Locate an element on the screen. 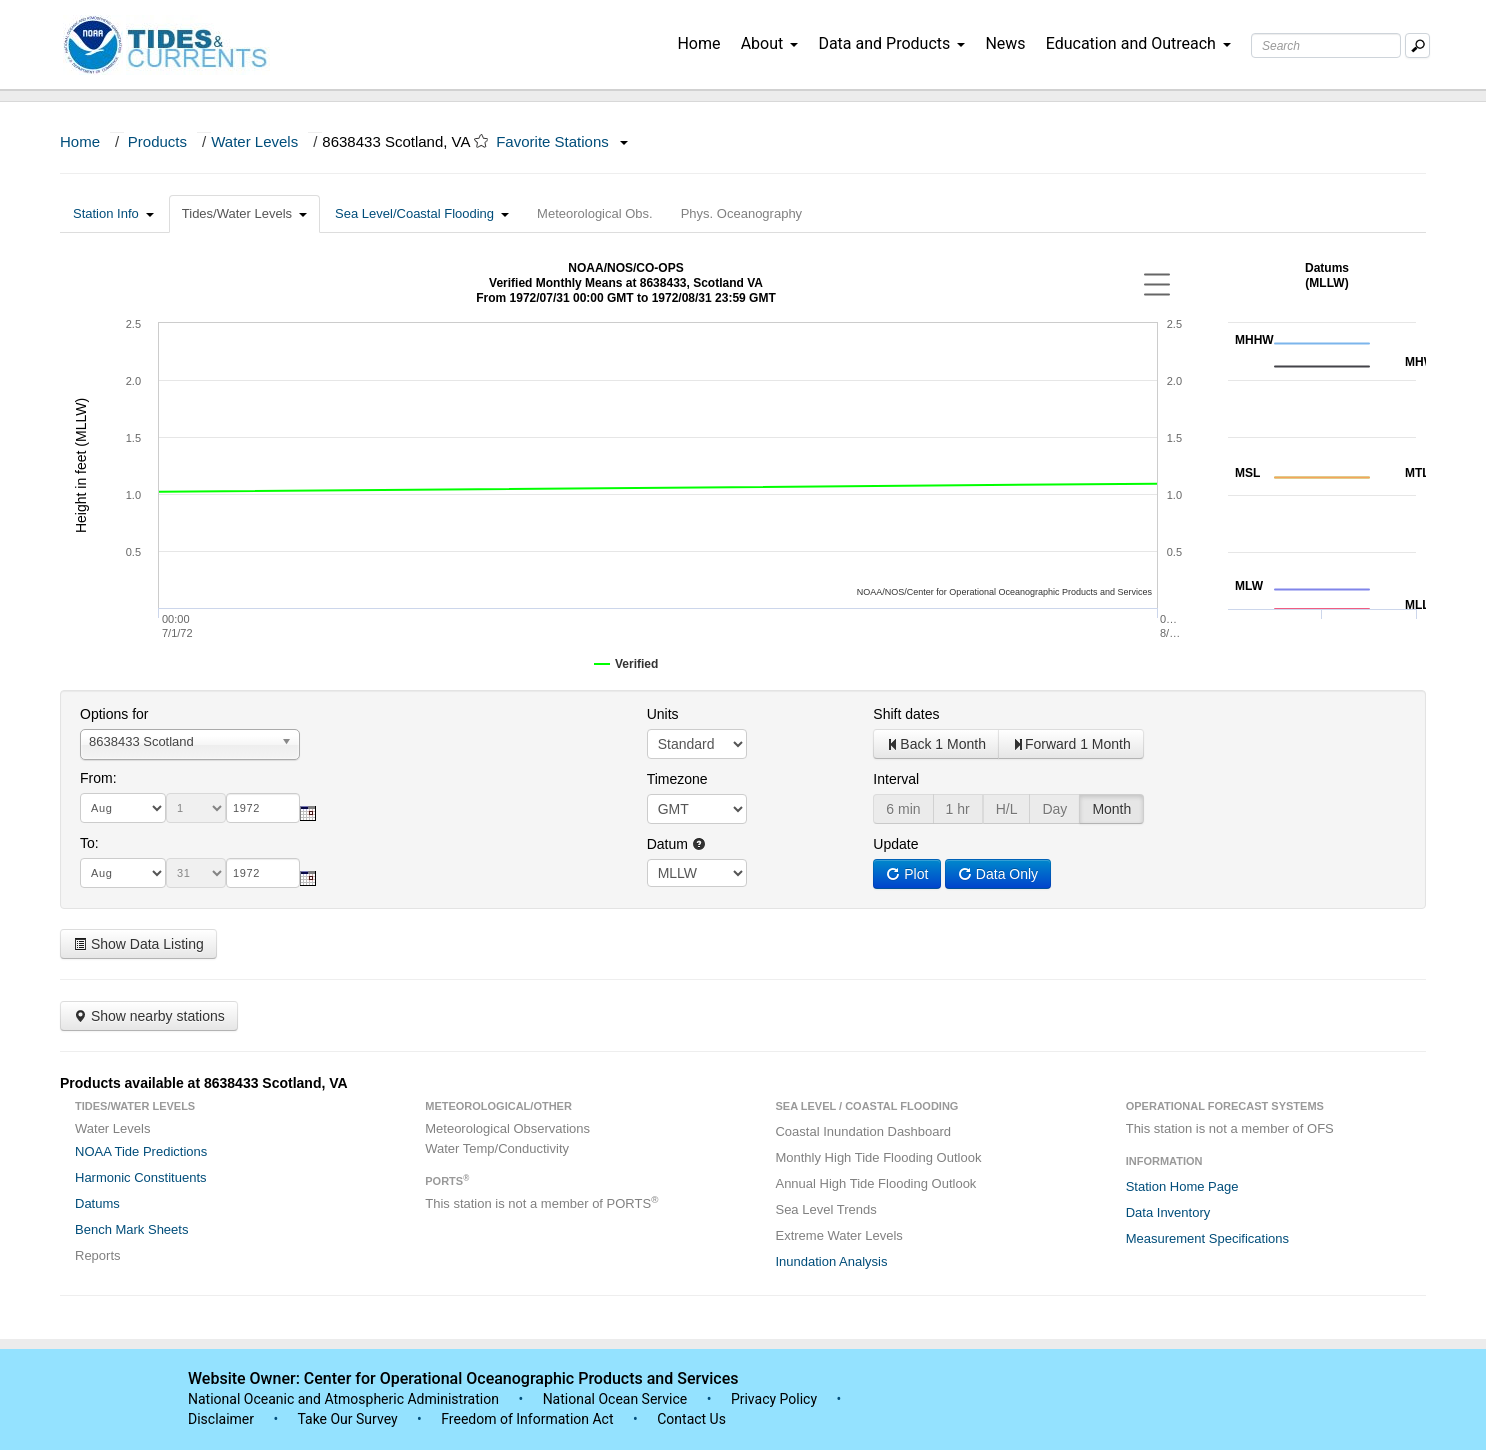 The width and height of the screenshot is (1486, 1450). Plot is located at coordinates (907, 874).